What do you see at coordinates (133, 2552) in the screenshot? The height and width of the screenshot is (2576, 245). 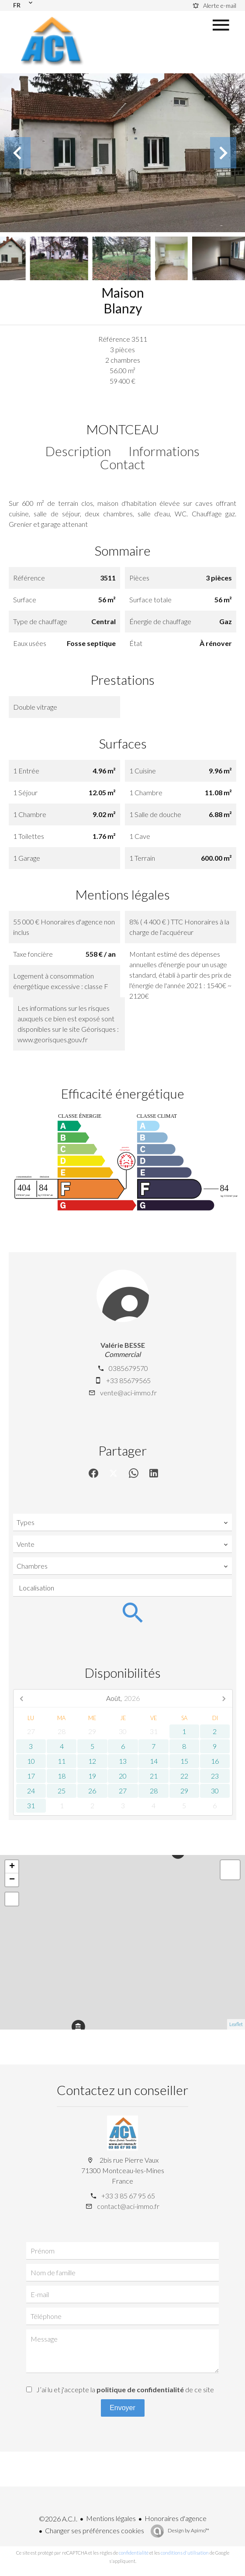 I see `confidentialité` at bounding box center [133, 2552].